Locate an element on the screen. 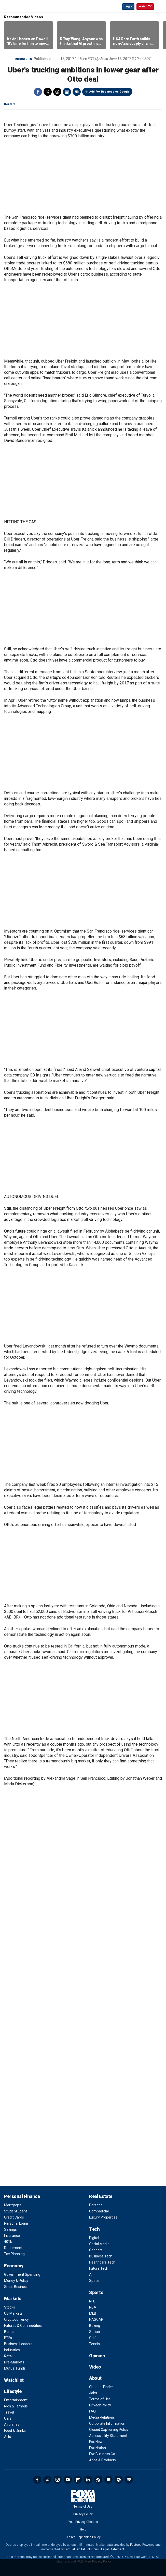 This screenshot has width=166, height=2576. Privacy Policy is located at coordinates (100, 2405).